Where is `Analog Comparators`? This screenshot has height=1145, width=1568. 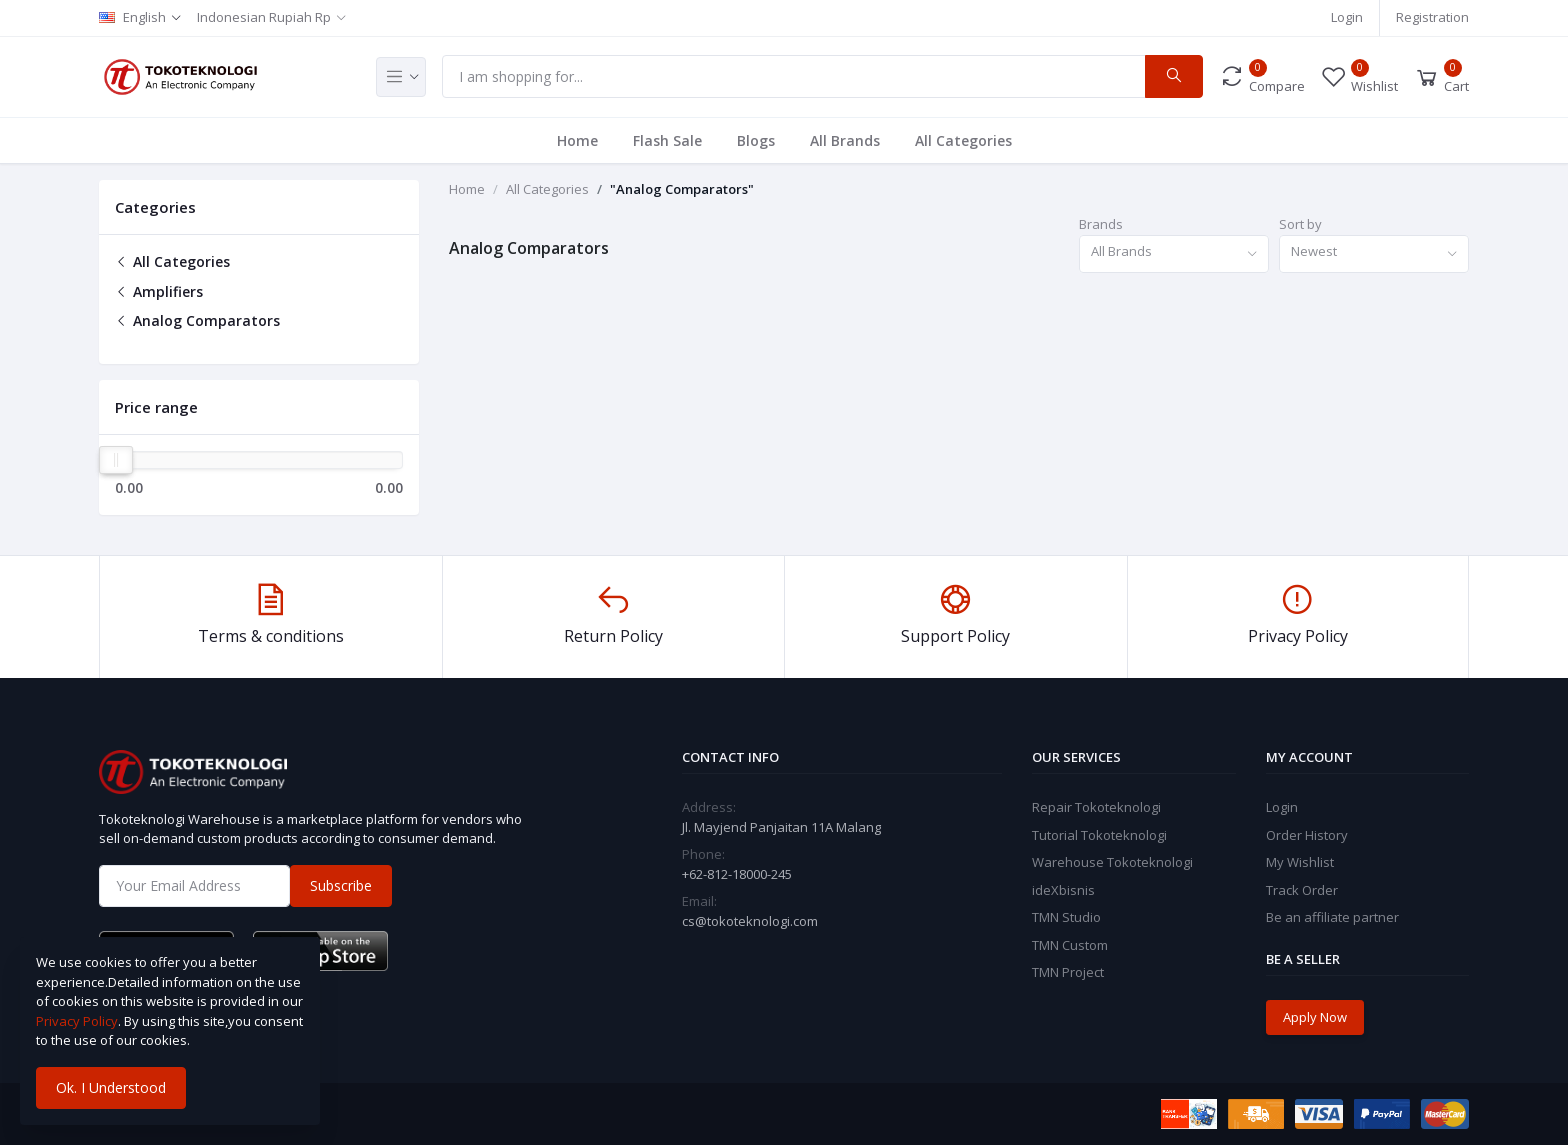 Analog Comparators is located at coordinates (197, 320).